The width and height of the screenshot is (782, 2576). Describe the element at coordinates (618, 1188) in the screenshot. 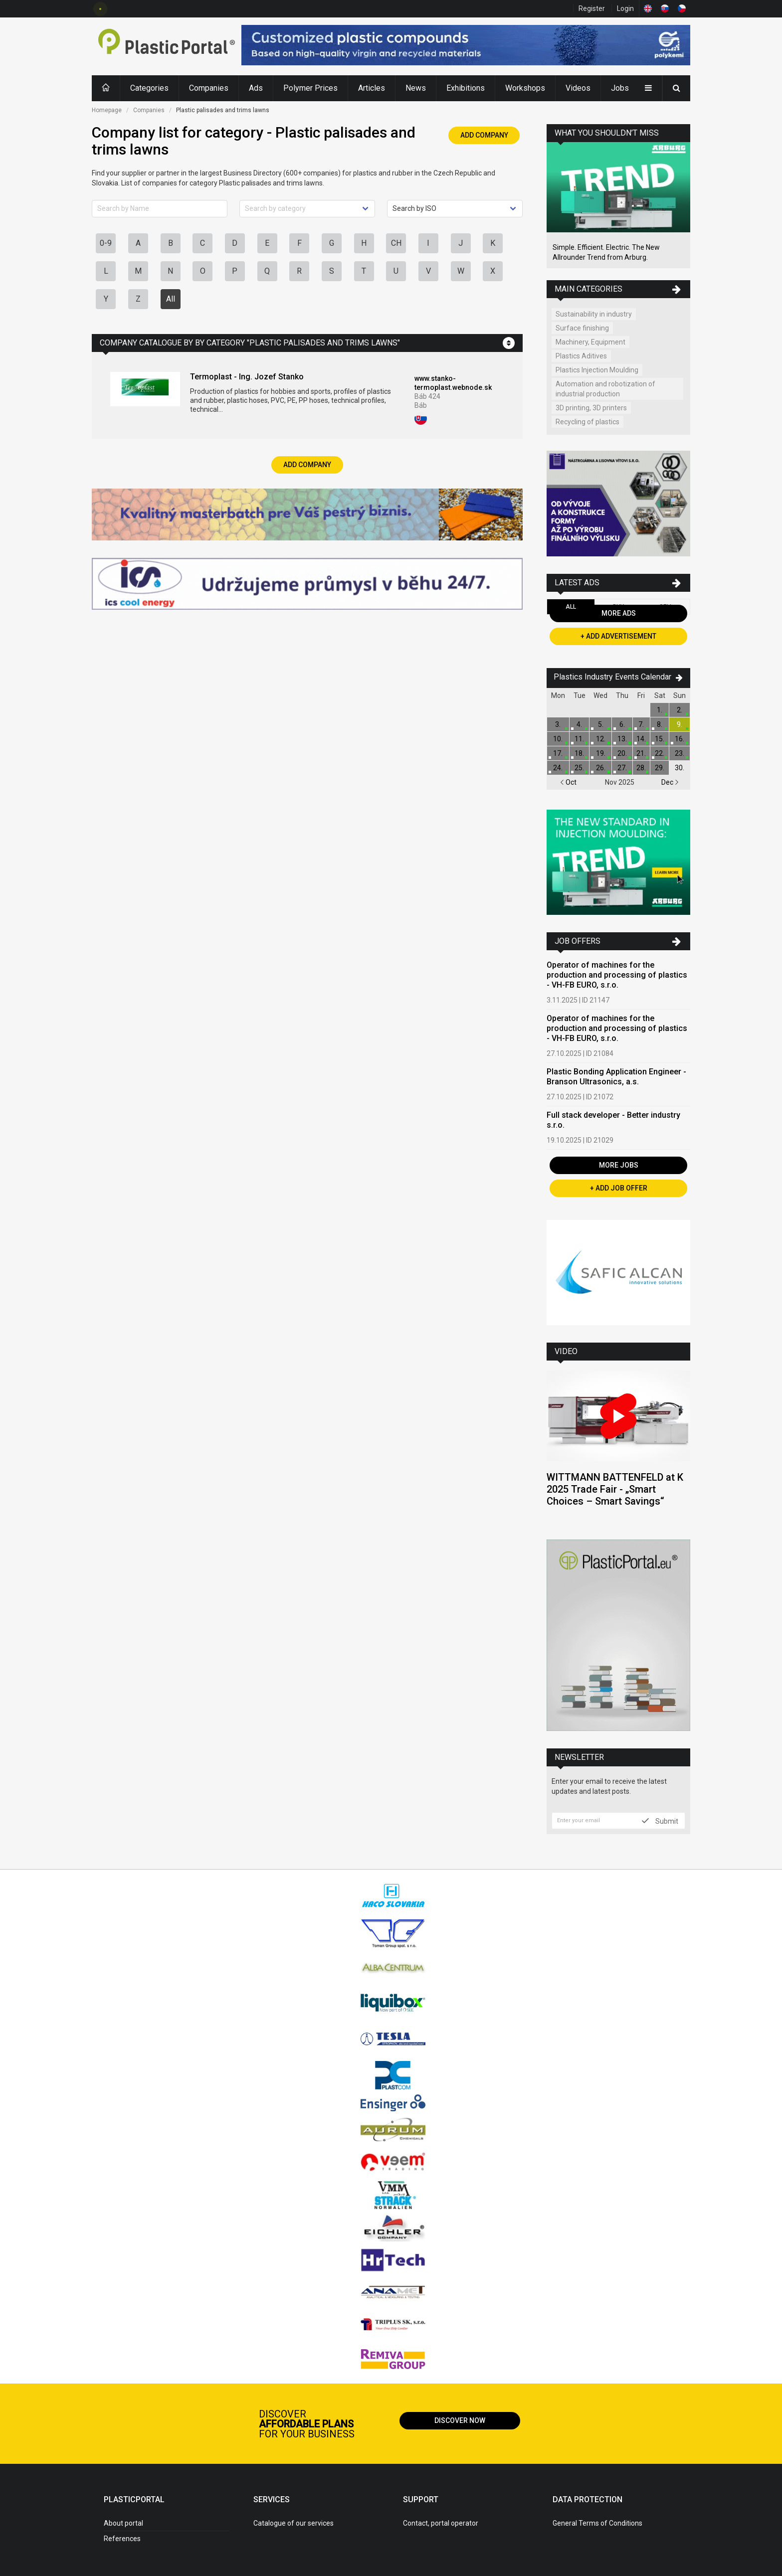

I see `+ Add Job Offer` at that location.